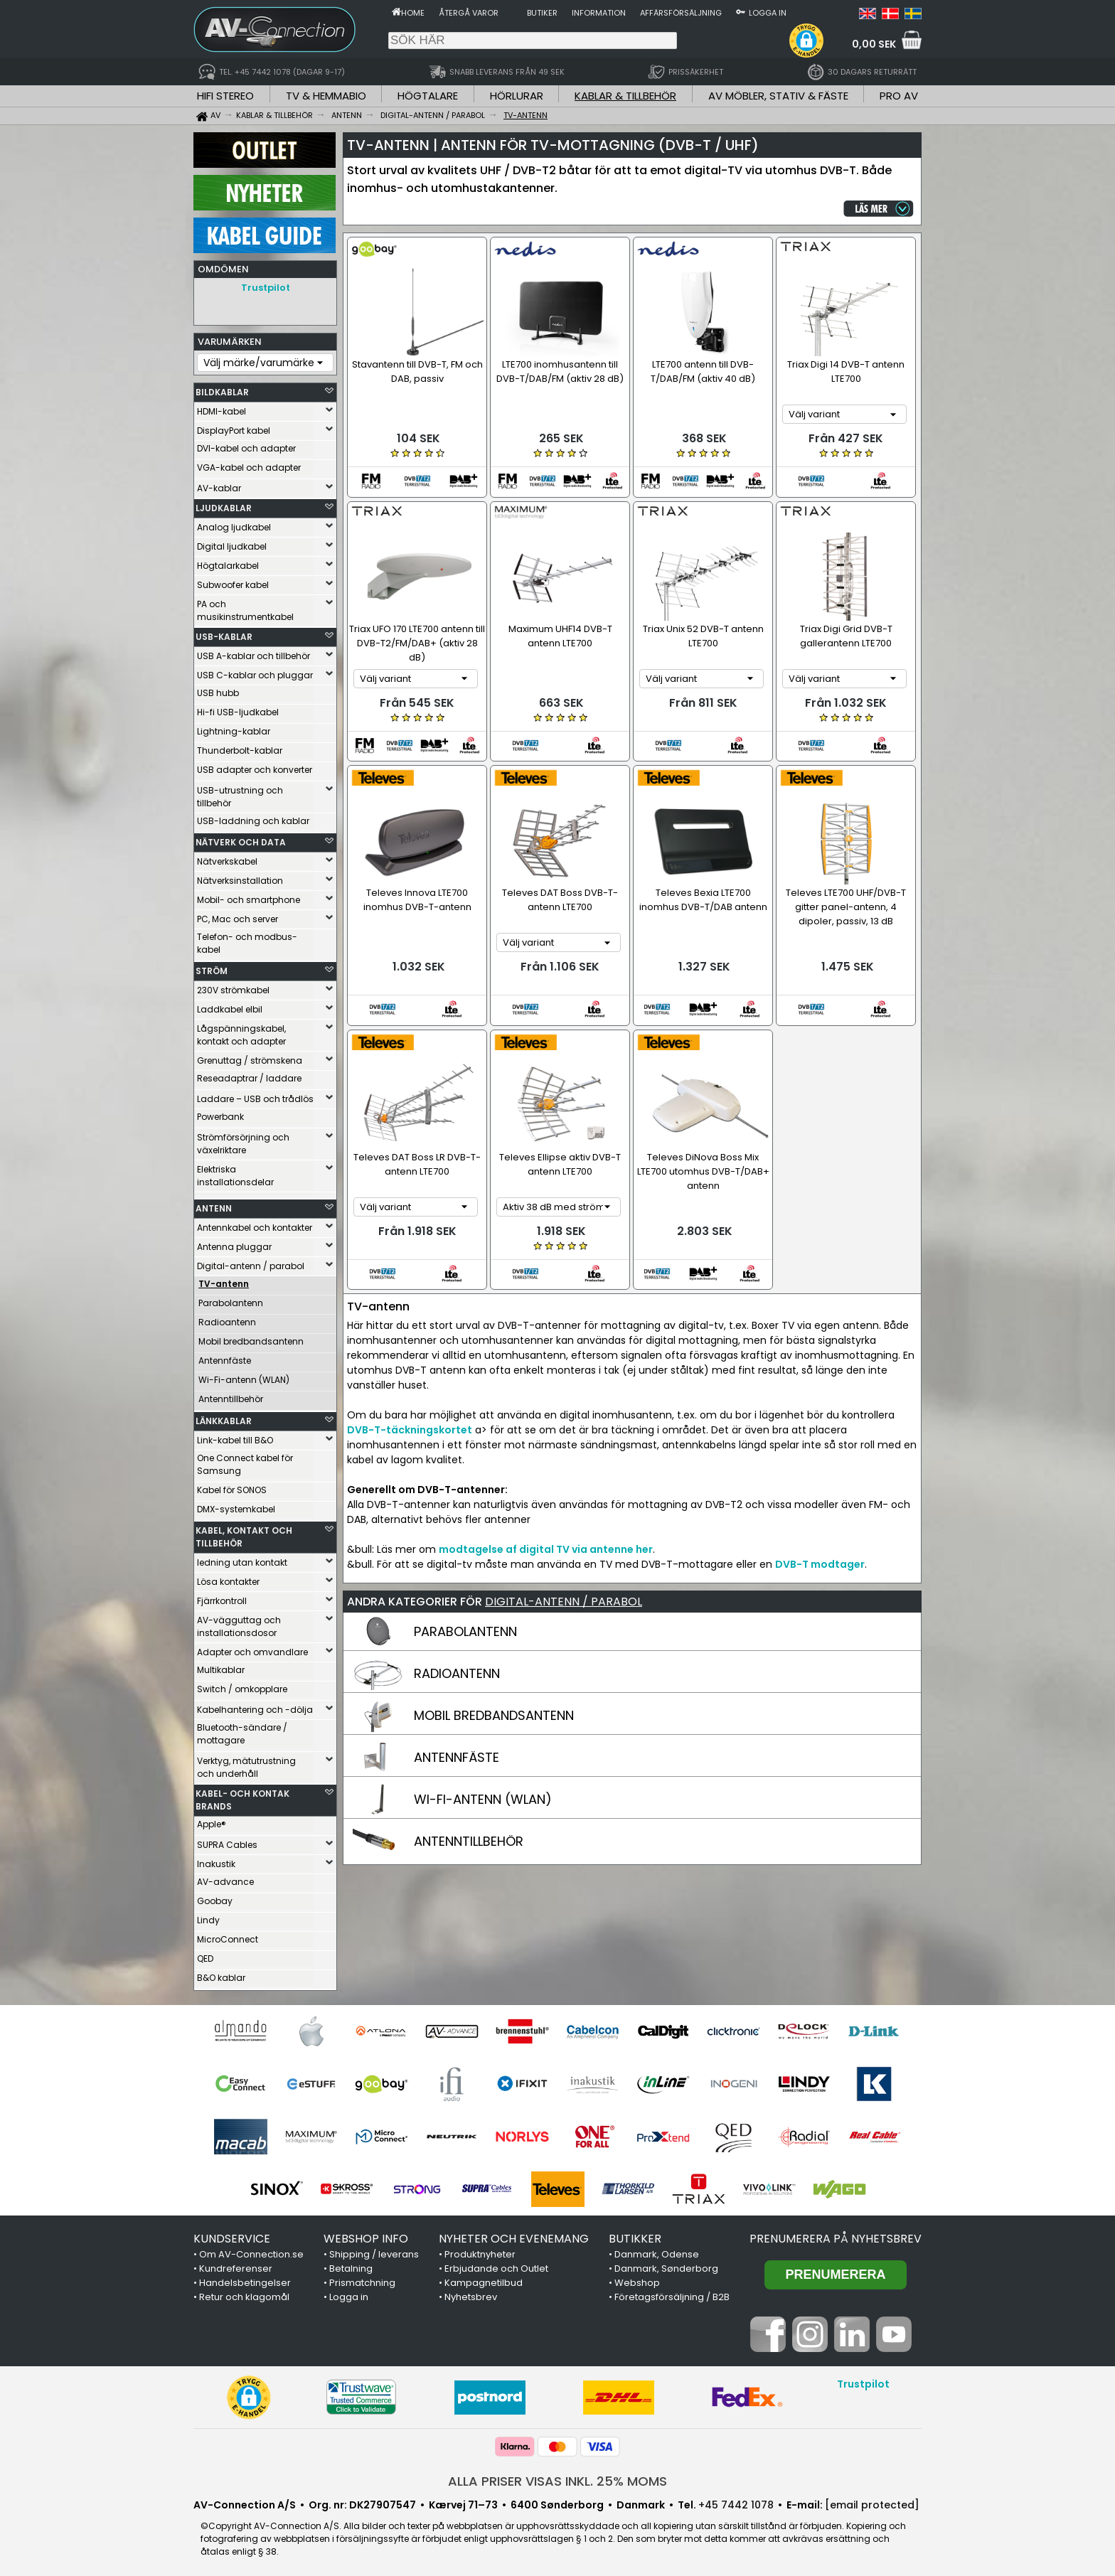  I want to click on DVB-T modtager, so click(820, 1557).